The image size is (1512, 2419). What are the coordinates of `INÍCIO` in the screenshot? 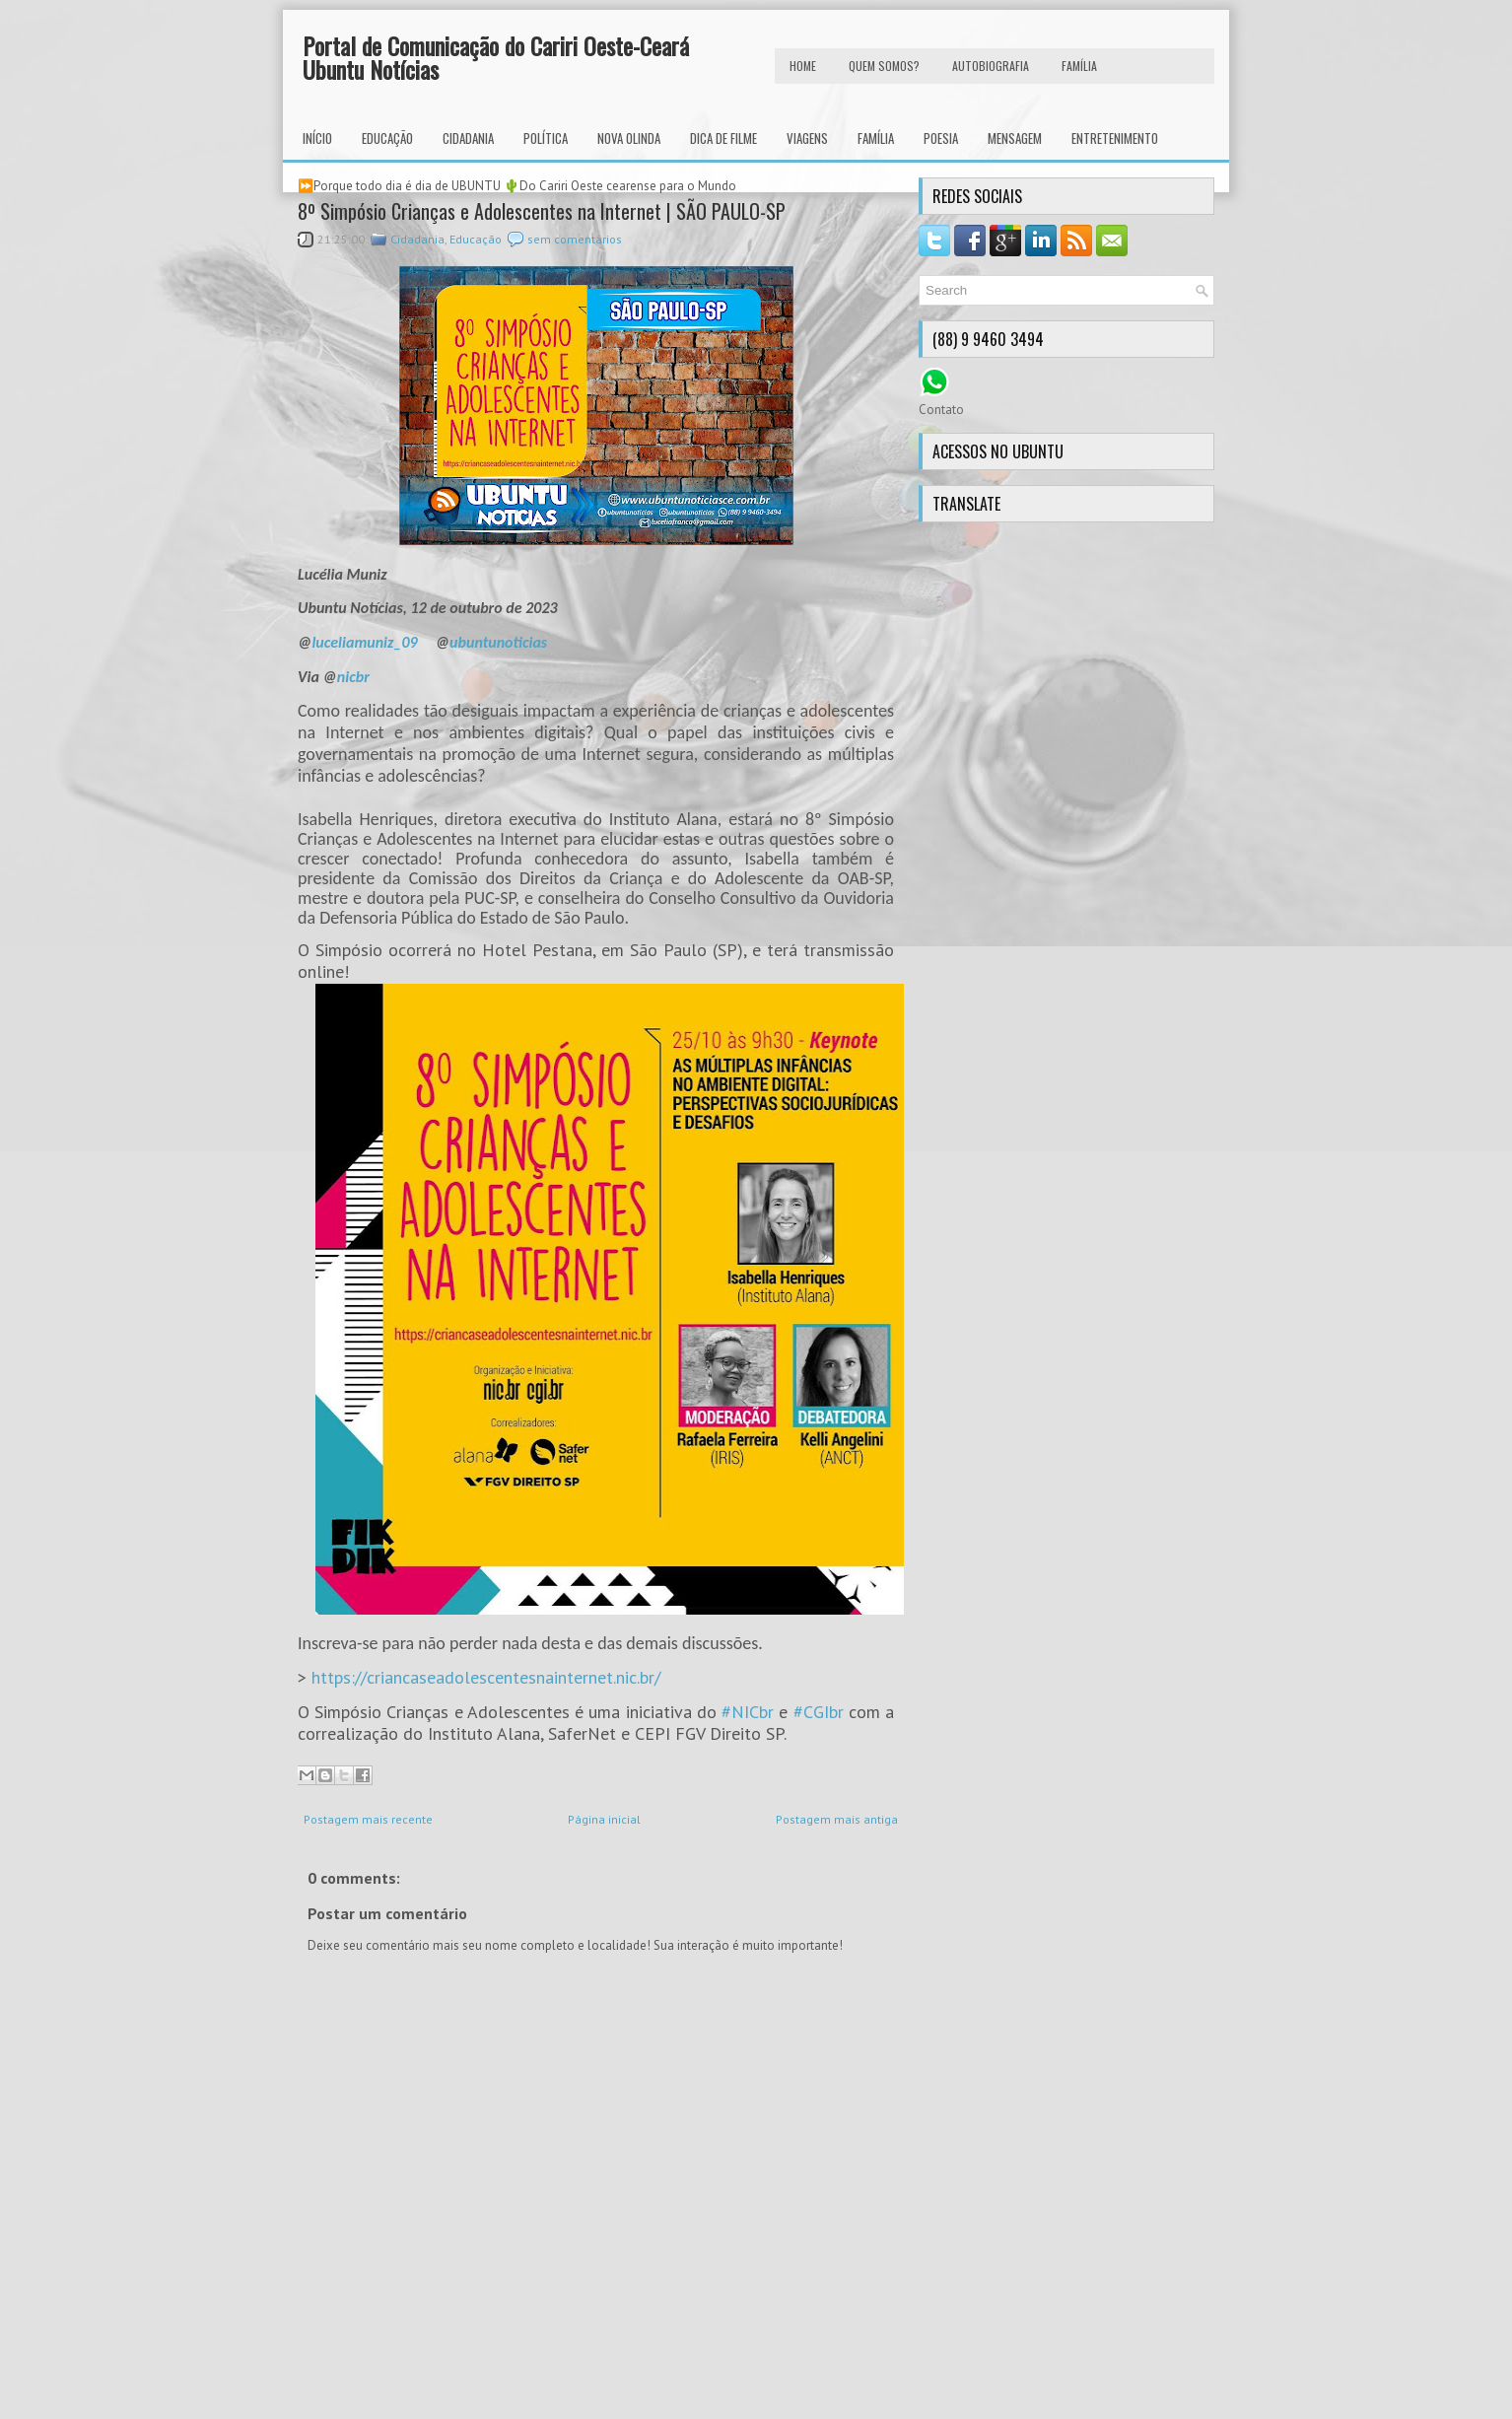 It's located at (317, 138).